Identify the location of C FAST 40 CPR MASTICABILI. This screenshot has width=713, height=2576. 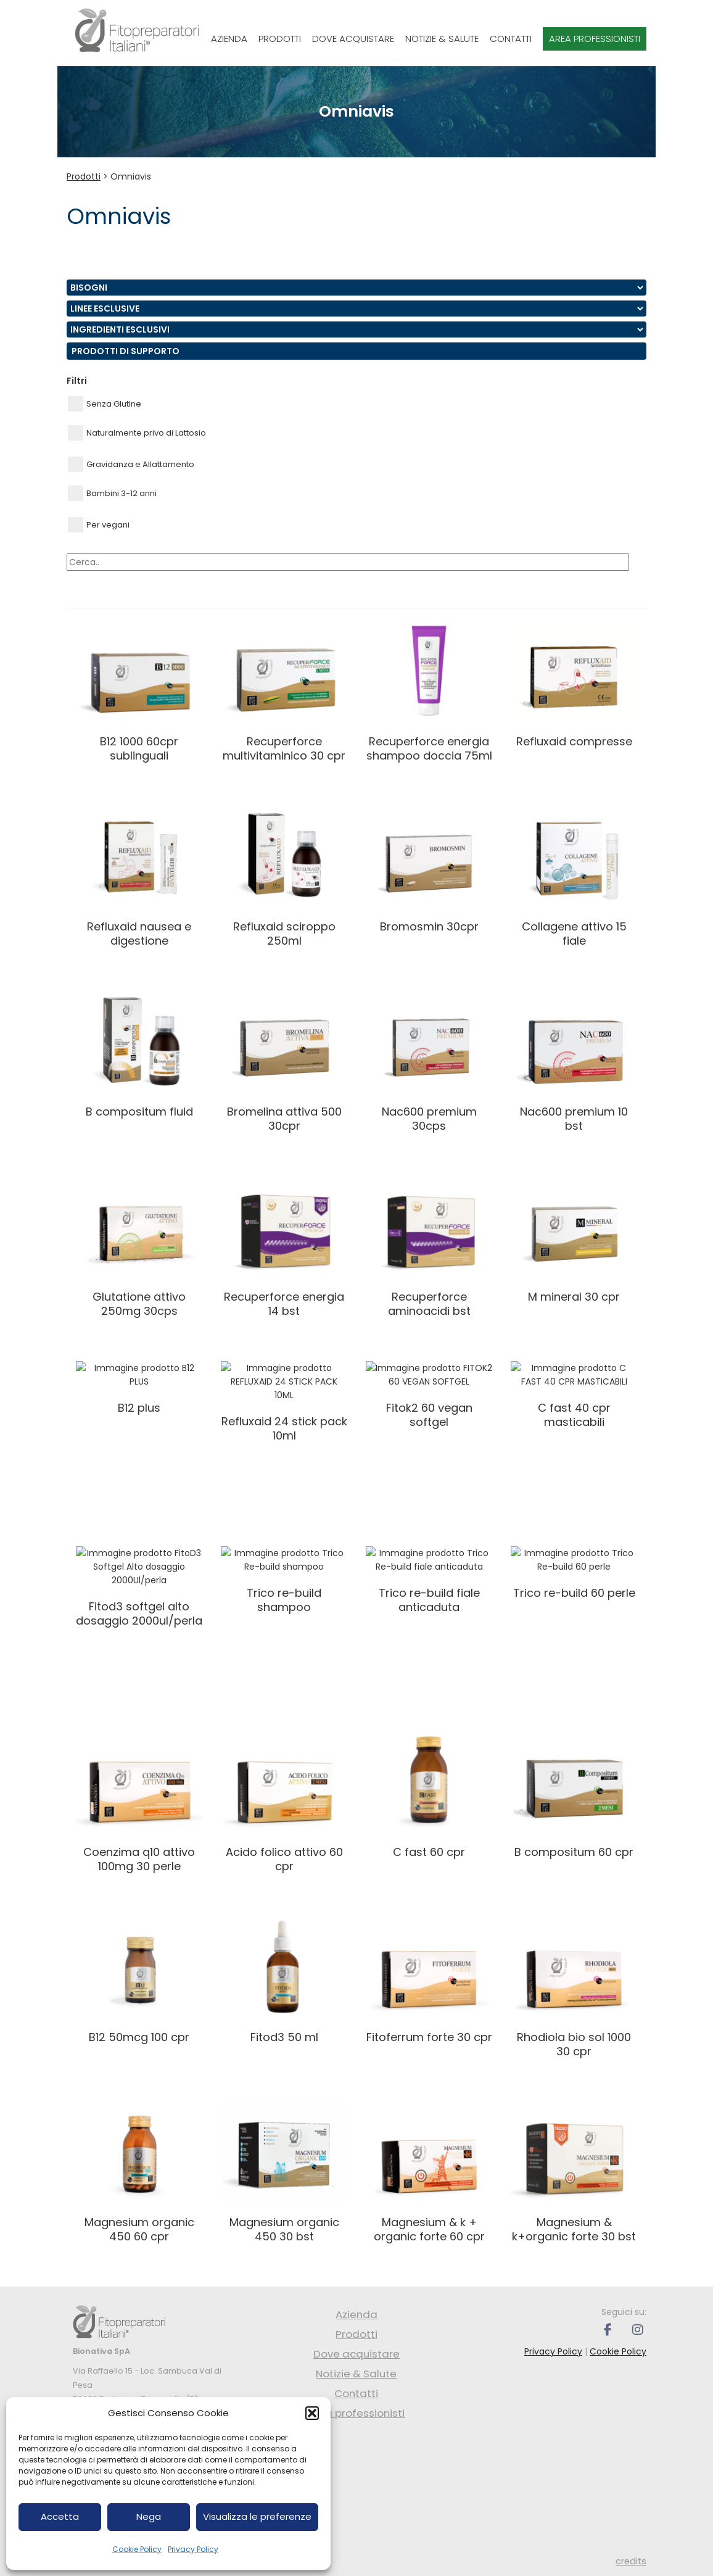
(574, 1401).